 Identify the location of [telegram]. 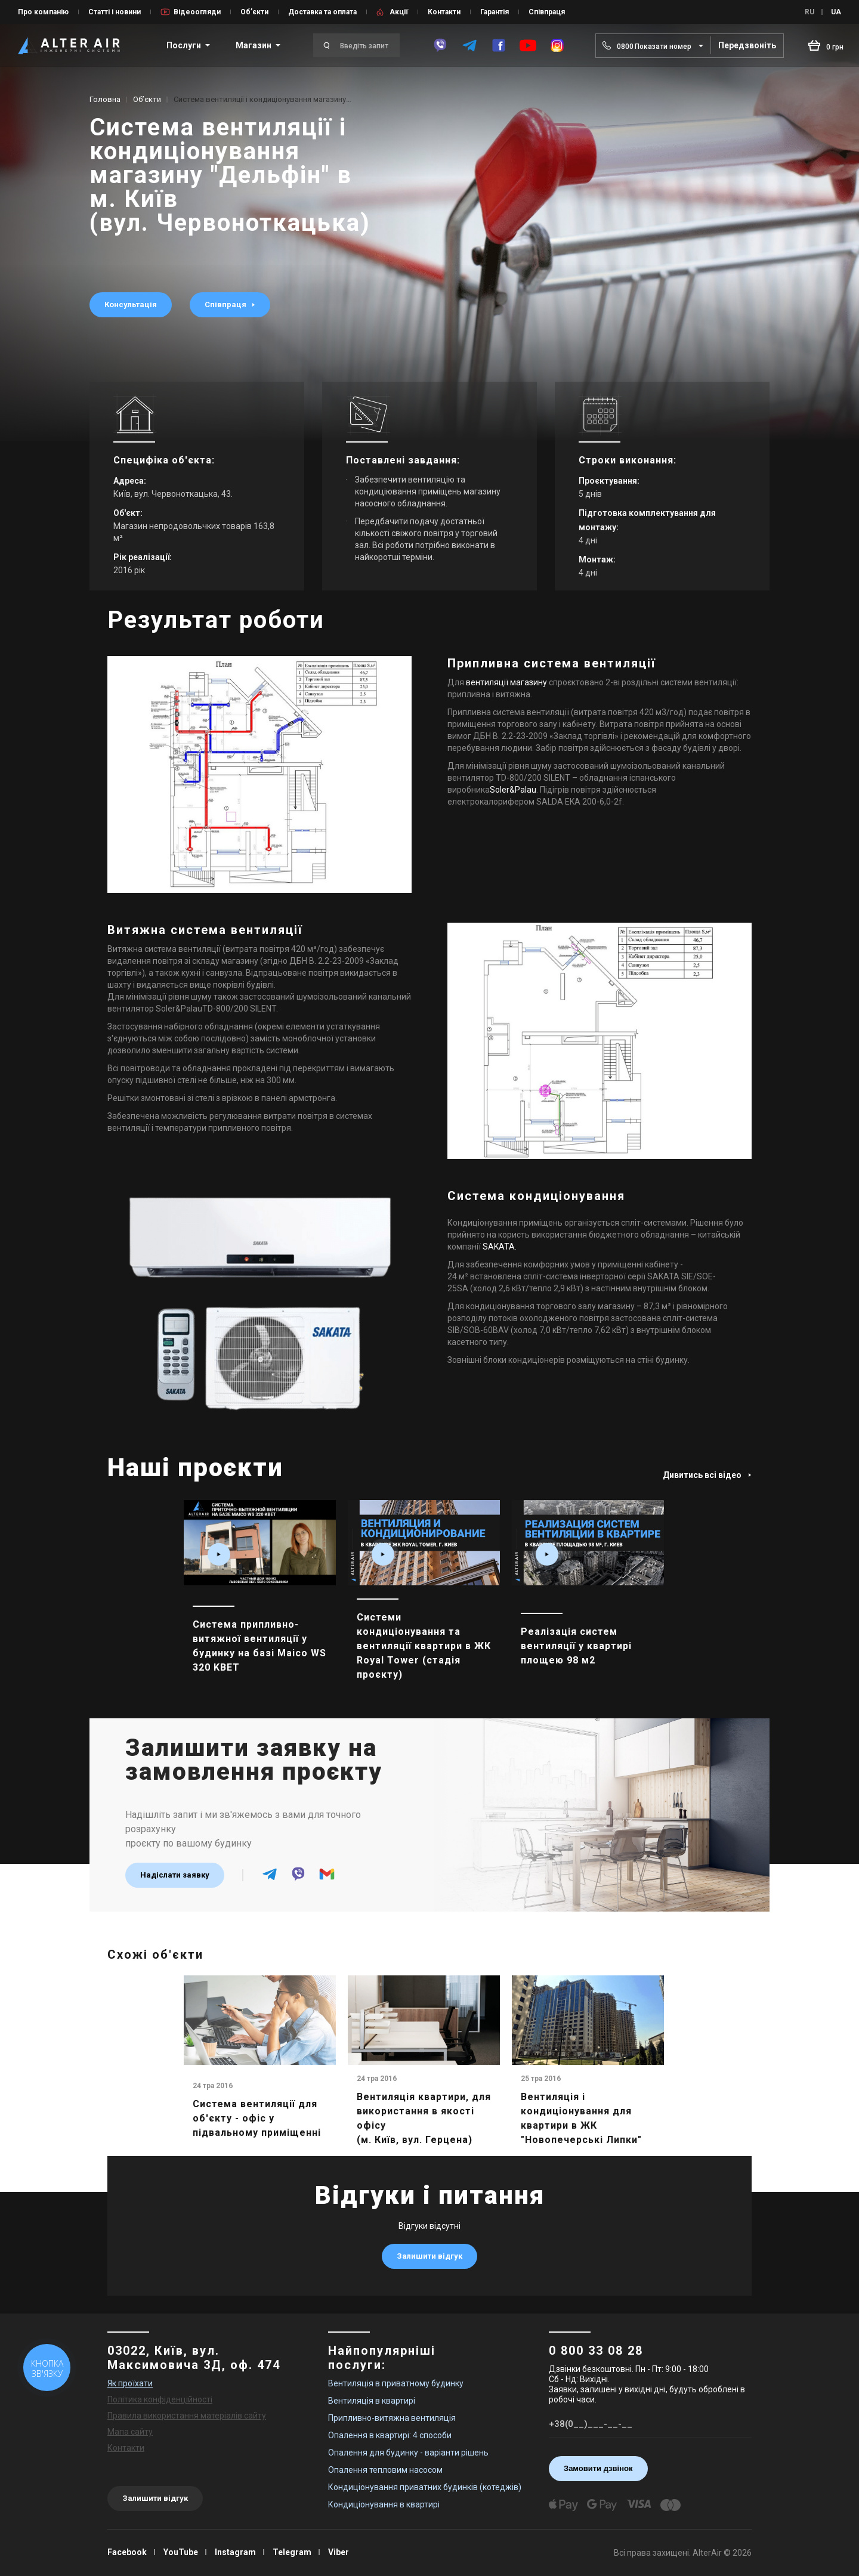
(469, 45).